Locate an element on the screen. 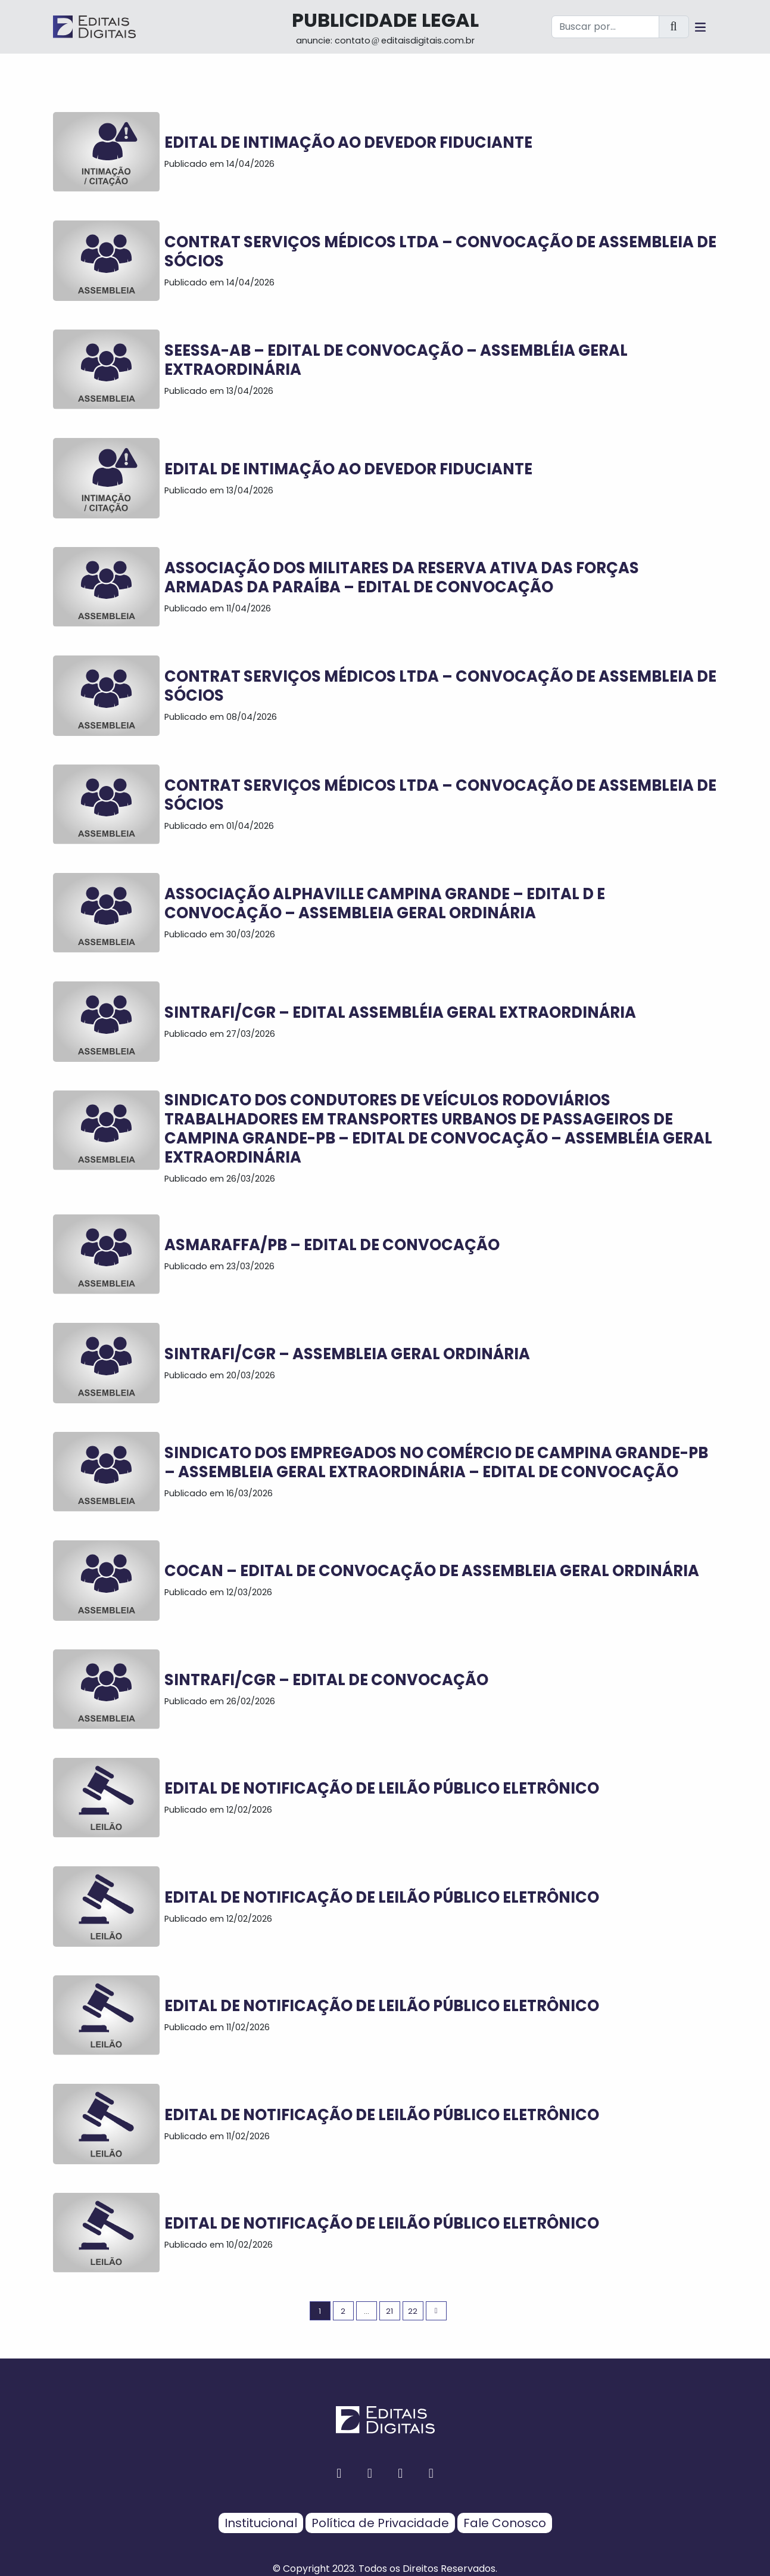 Image resolution: width=770 pixels, height=2576 pixels. ASSOCIAÇÃO ALPHAVILLE CAMPINA GRANDE – EDITAL D E CONVOCAÇÃO – Assembleia Geral Ordinária is located at coordinates (384, 903).